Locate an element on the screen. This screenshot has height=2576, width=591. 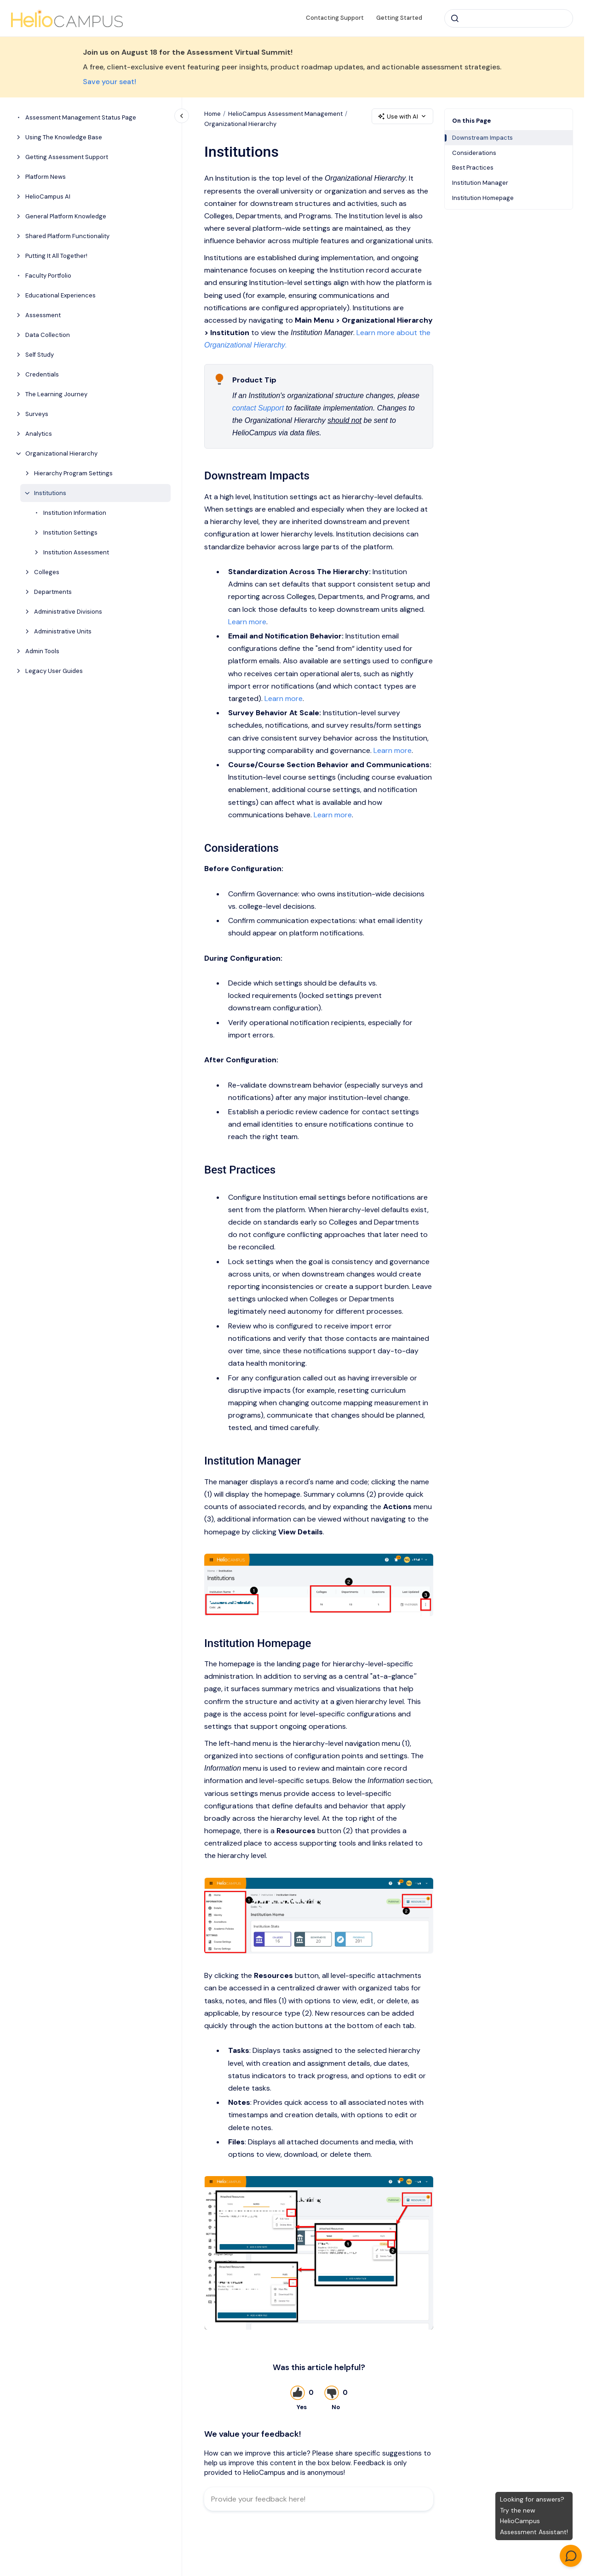
Shared Platform Functionality is located at coordinates (67, 236).